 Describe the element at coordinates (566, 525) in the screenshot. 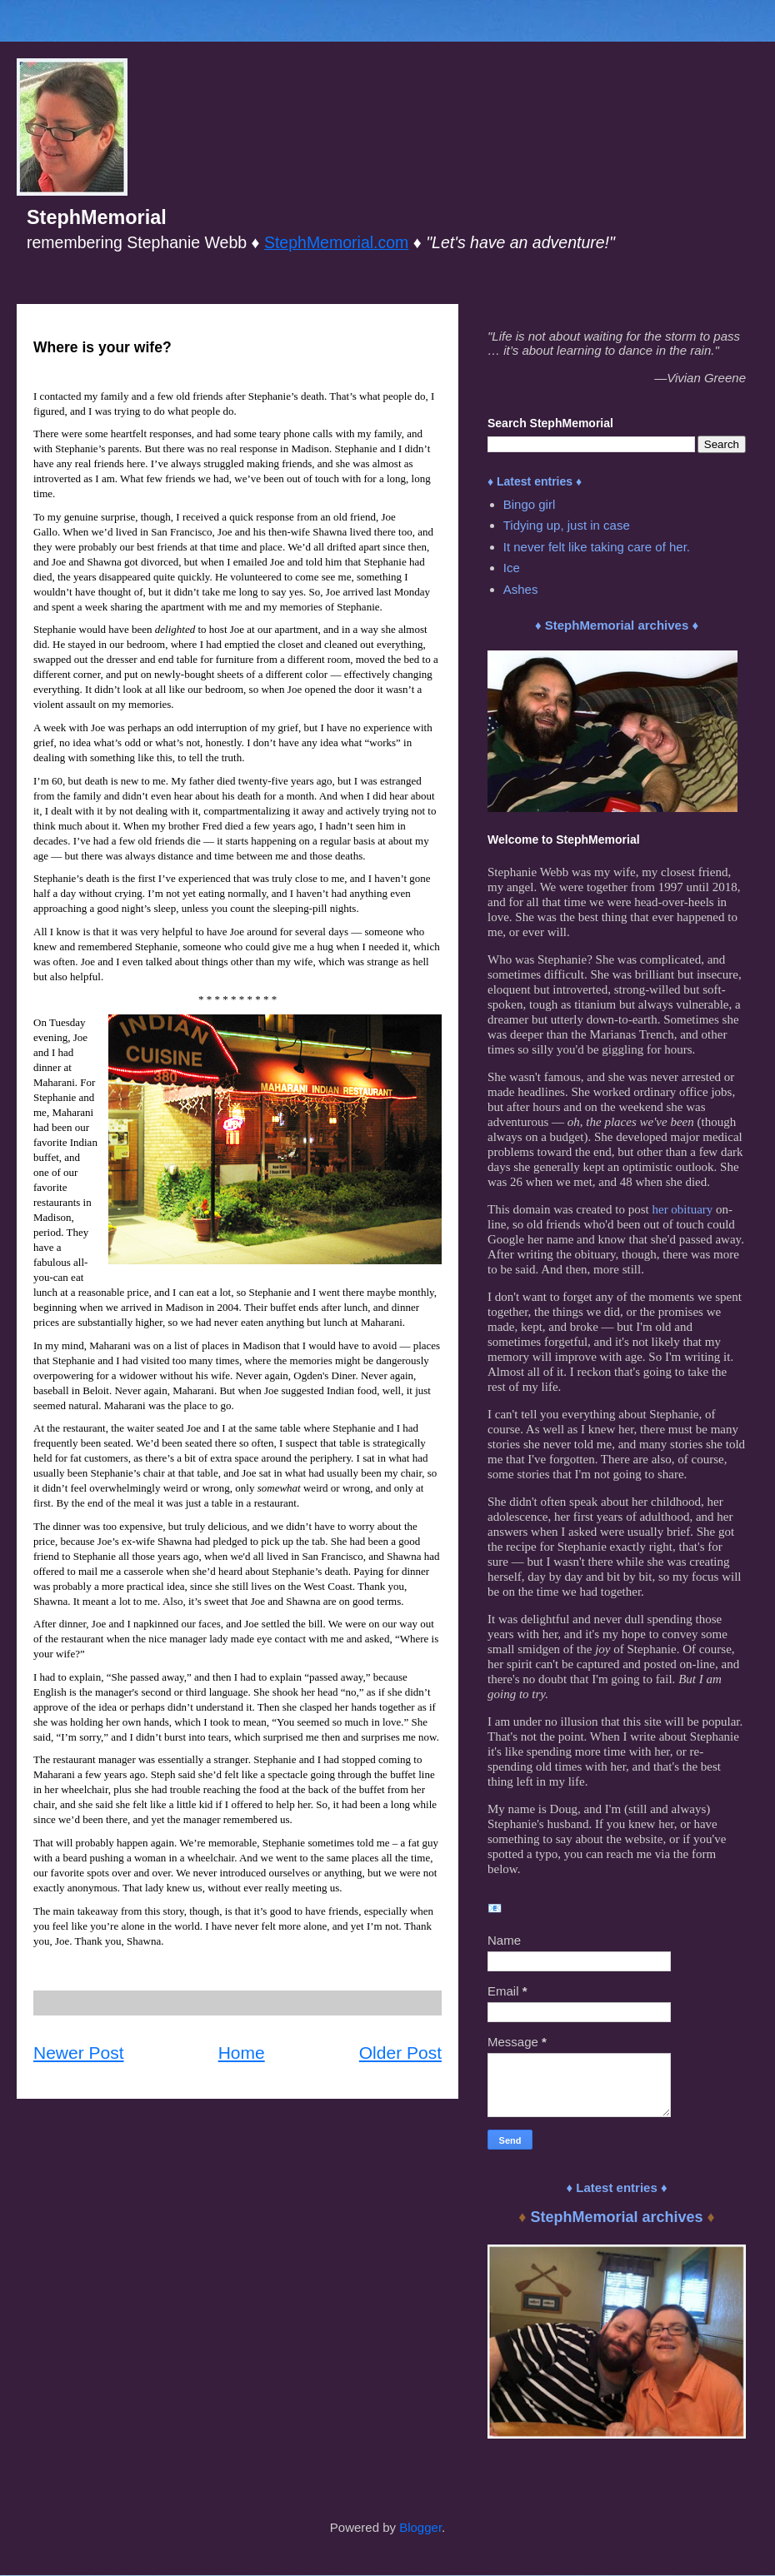

I see `Tidying up, just in case` at that location.